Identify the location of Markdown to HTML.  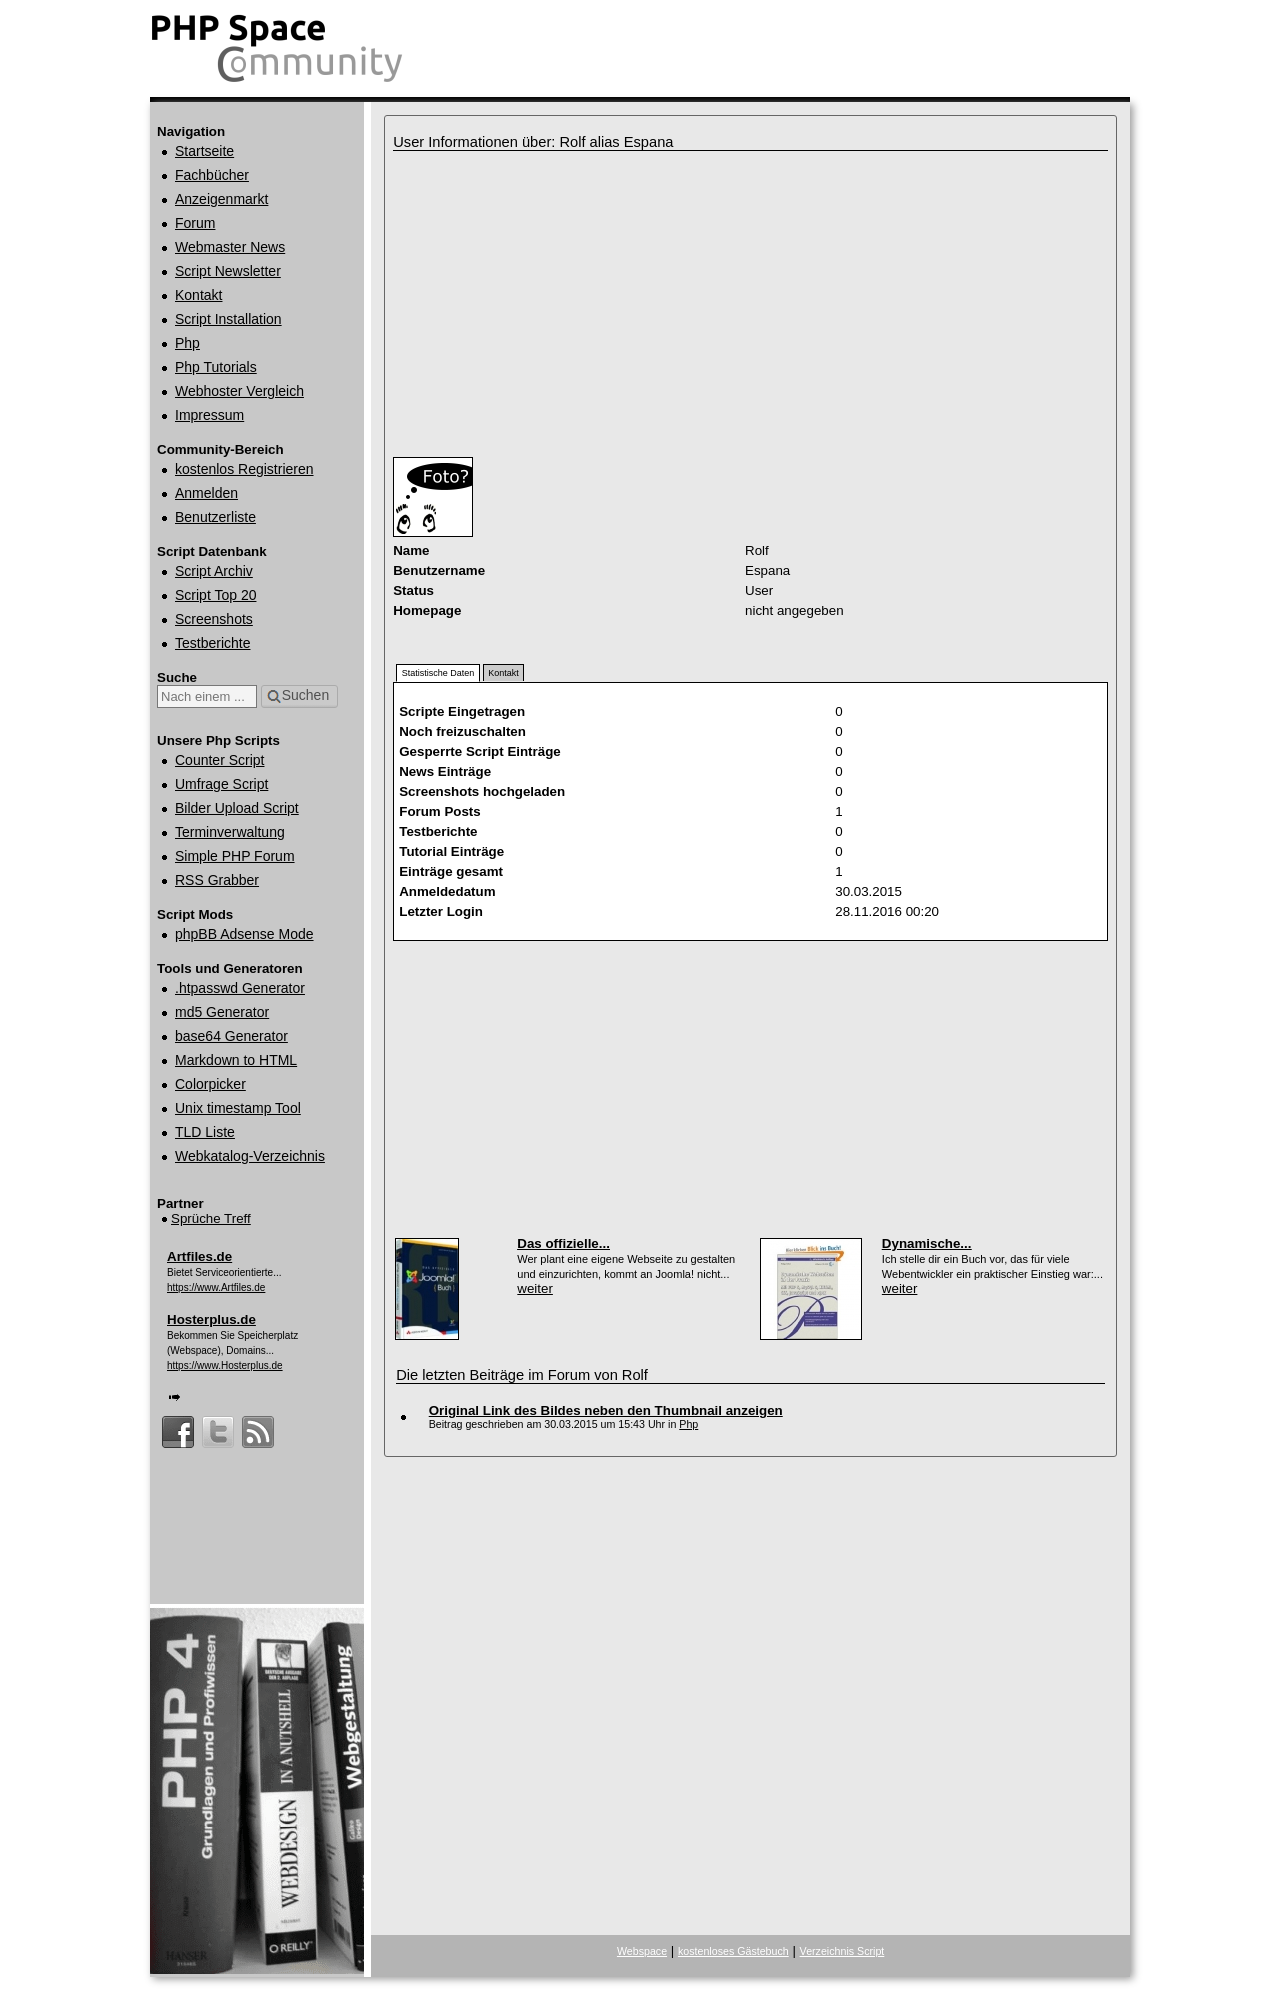
(236, 1060).